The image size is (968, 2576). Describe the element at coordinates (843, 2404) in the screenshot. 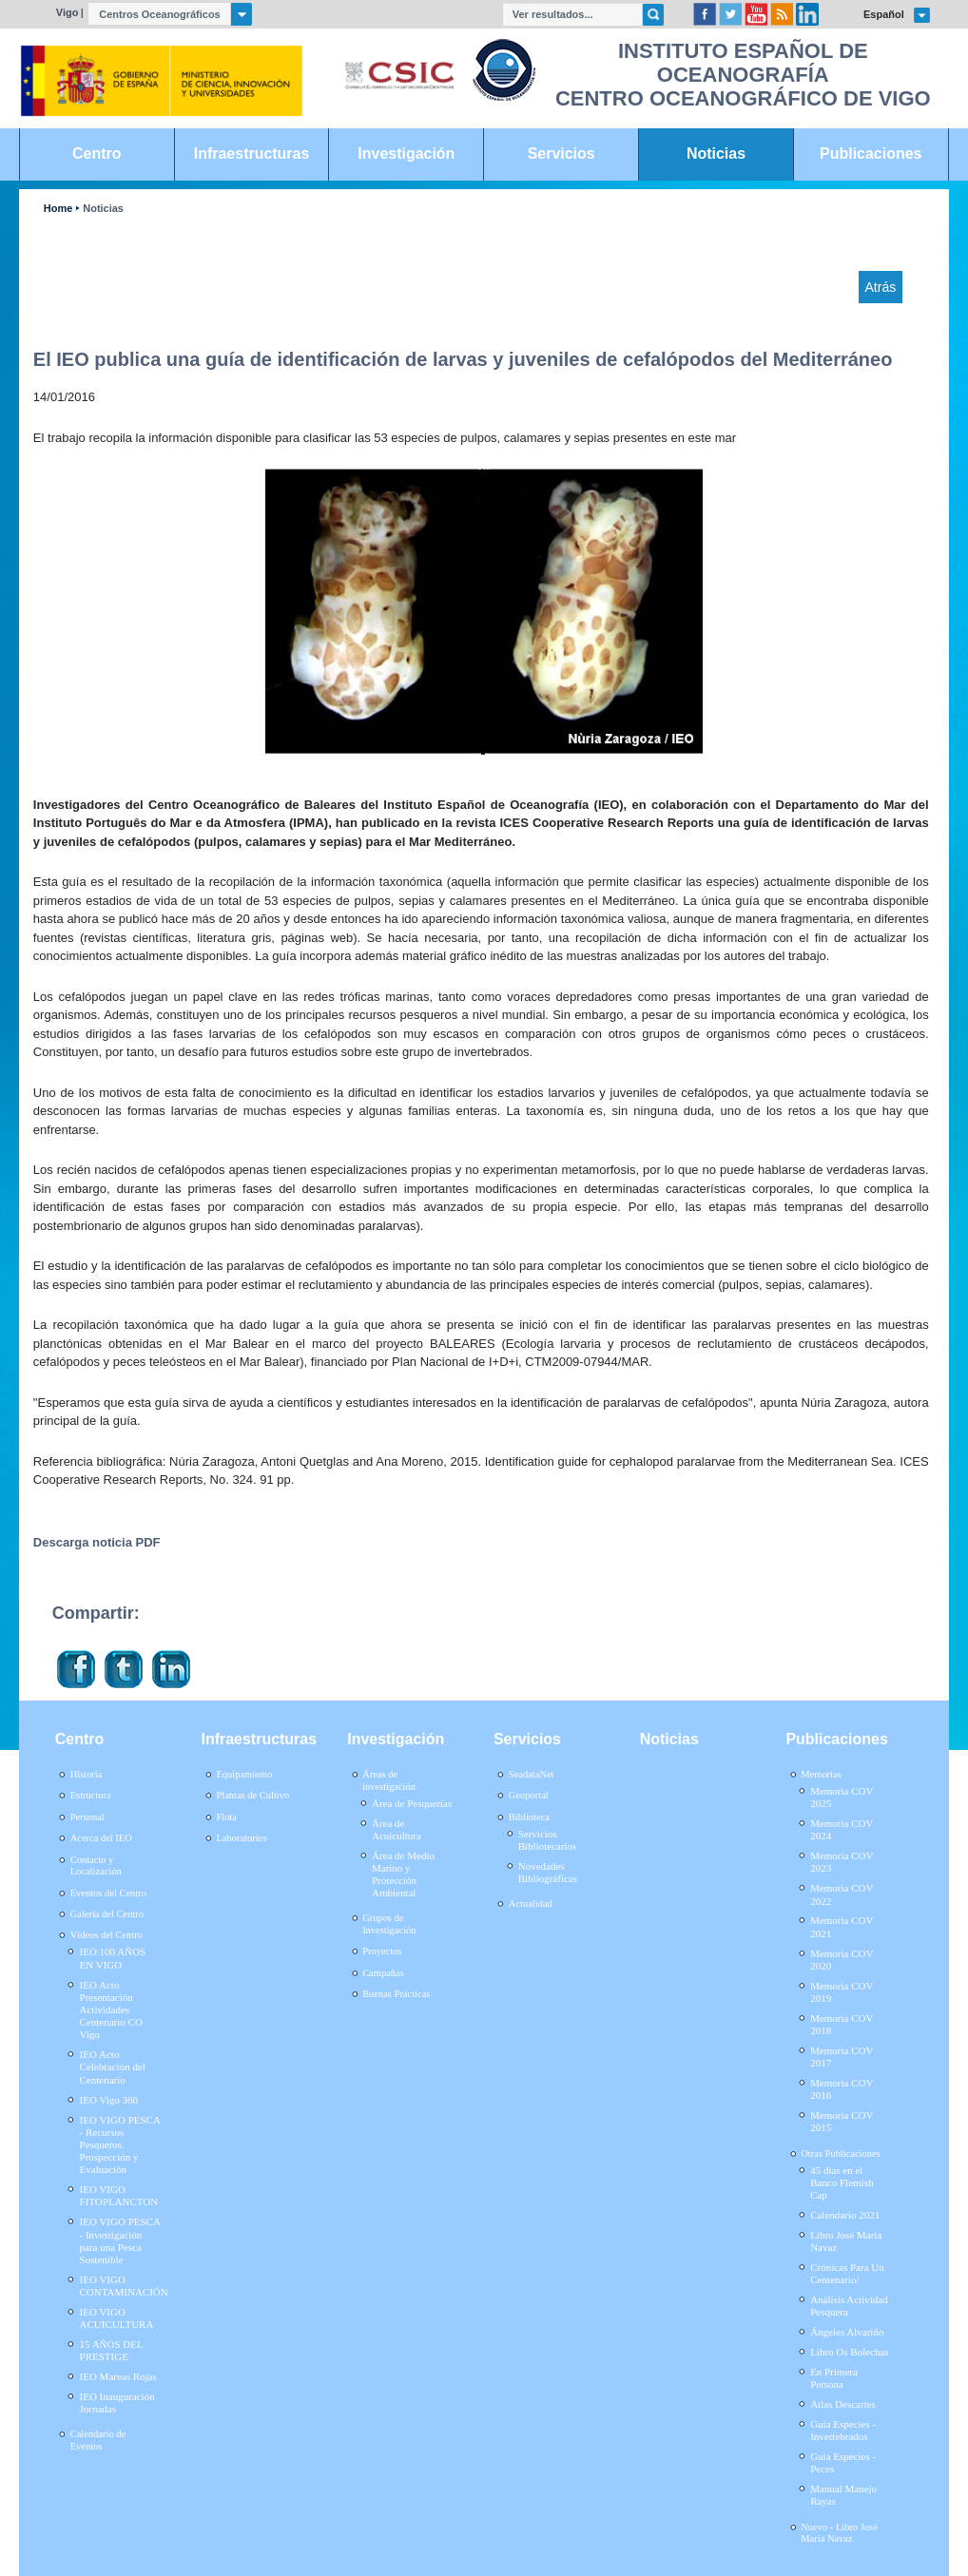

I see `Atlas Descartes` at that location.